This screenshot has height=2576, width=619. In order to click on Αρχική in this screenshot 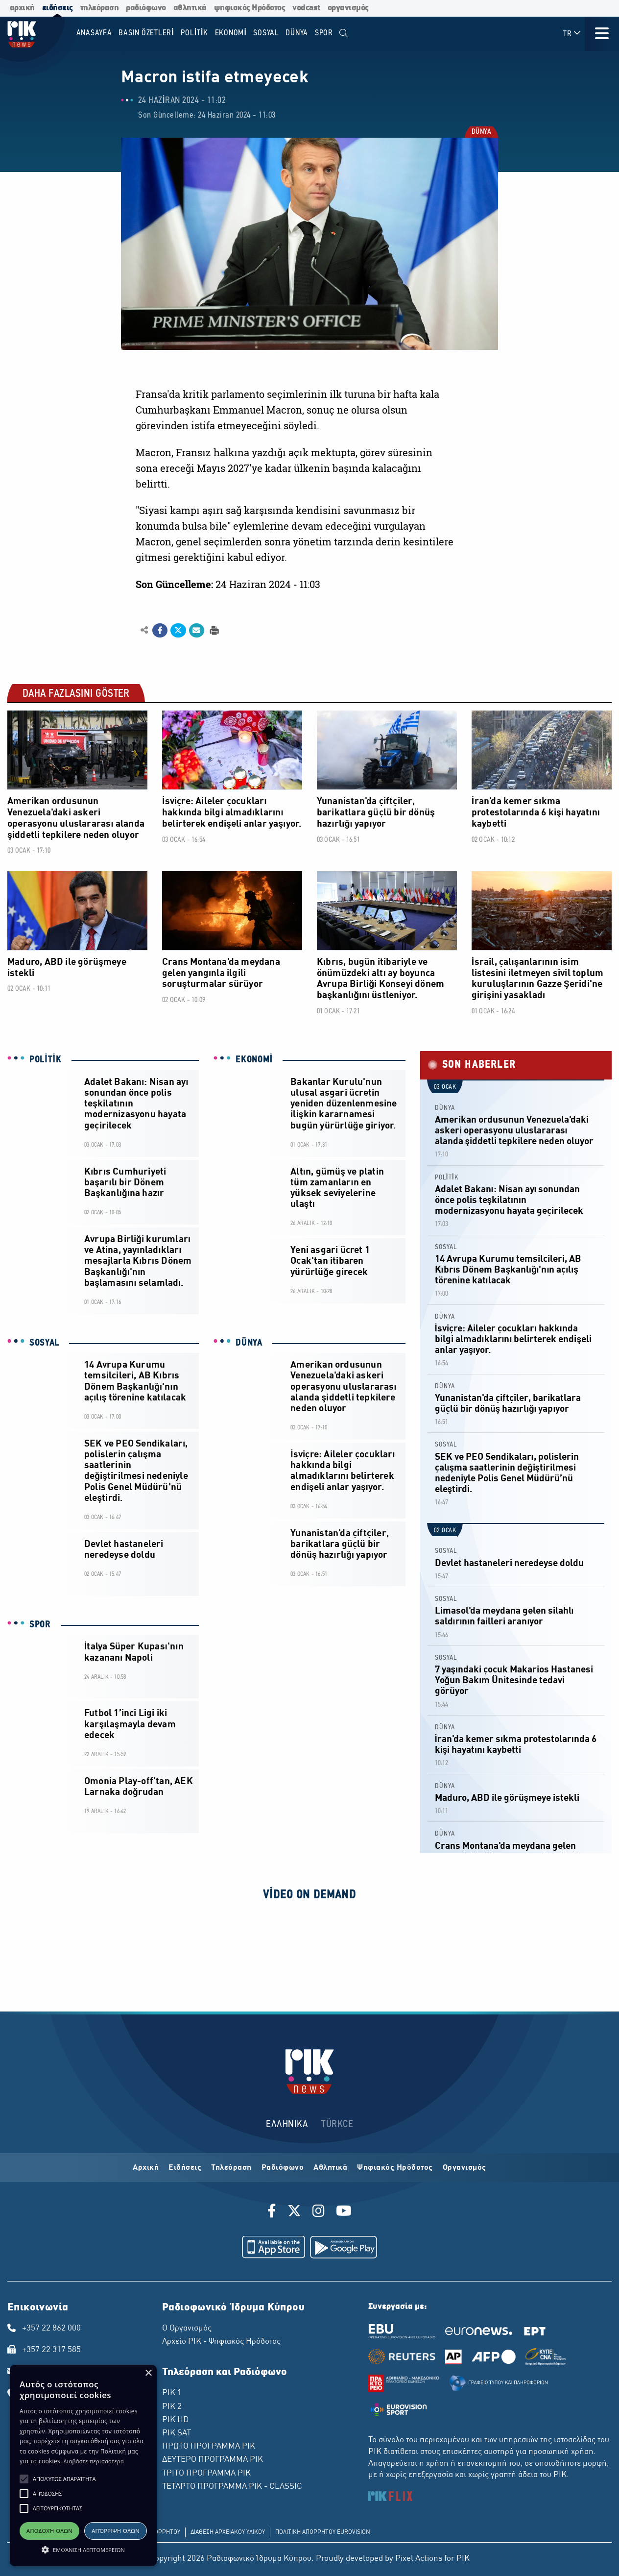, I will do `click(146, 2167)`.